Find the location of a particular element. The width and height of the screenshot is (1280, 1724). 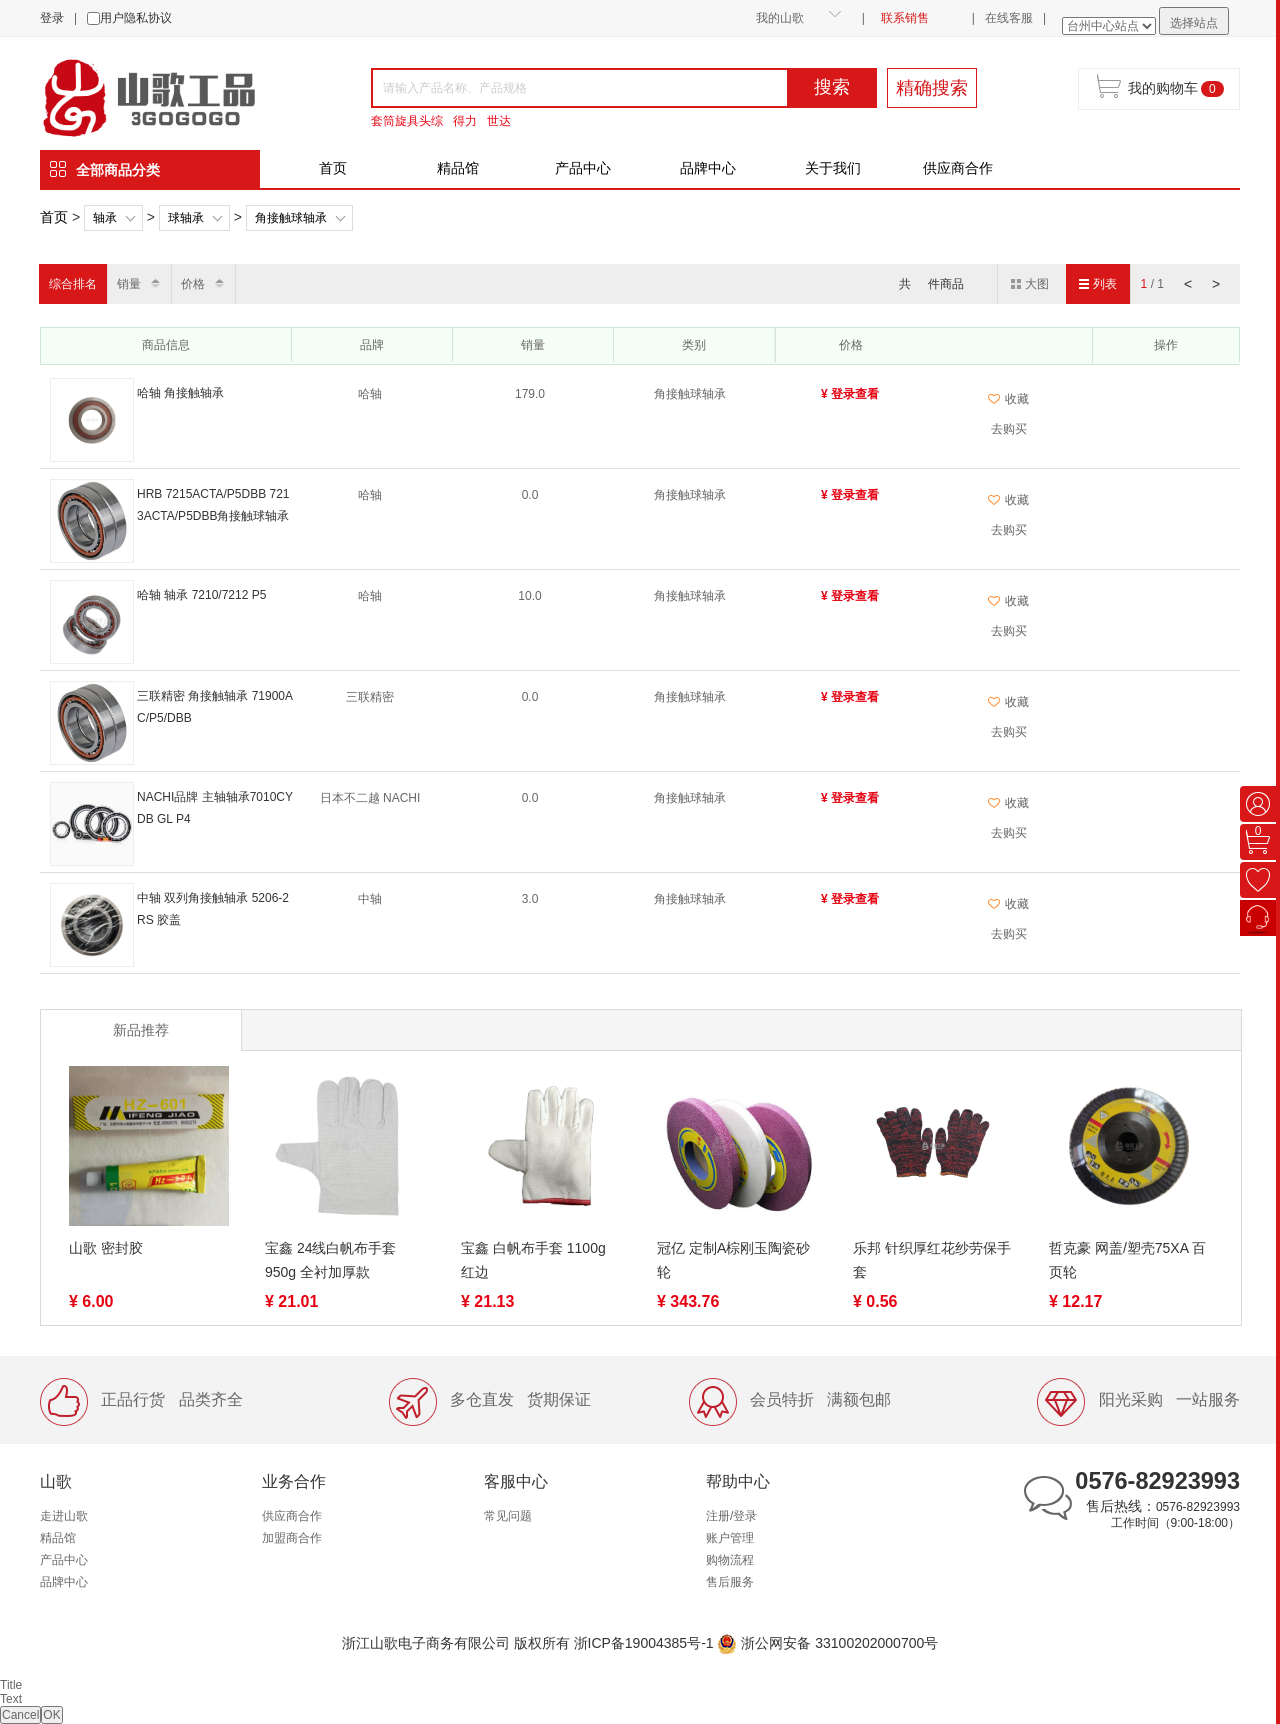

浙ICP备19004385号-1 is located at coordinates (644, 1643).